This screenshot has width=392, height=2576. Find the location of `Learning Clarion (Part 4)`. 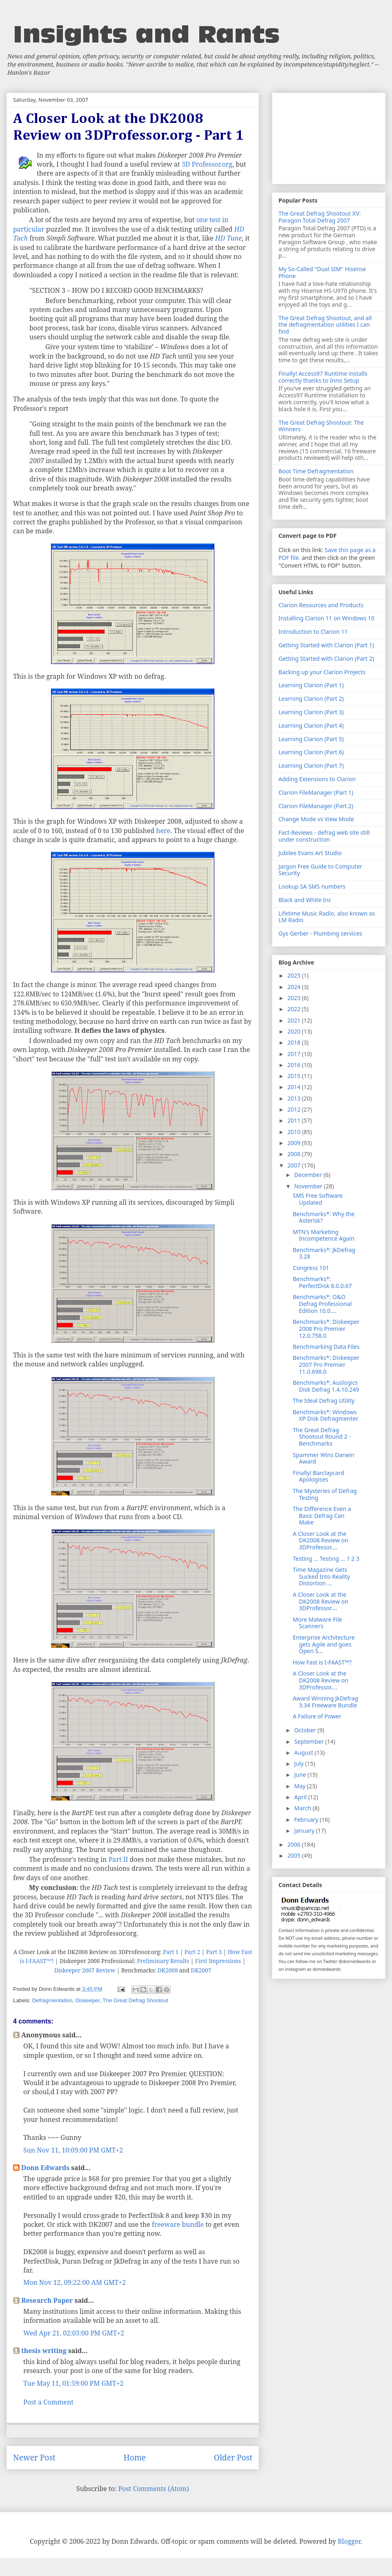

Learning Clarion (Part 4) is located at coordinates (311, 725).